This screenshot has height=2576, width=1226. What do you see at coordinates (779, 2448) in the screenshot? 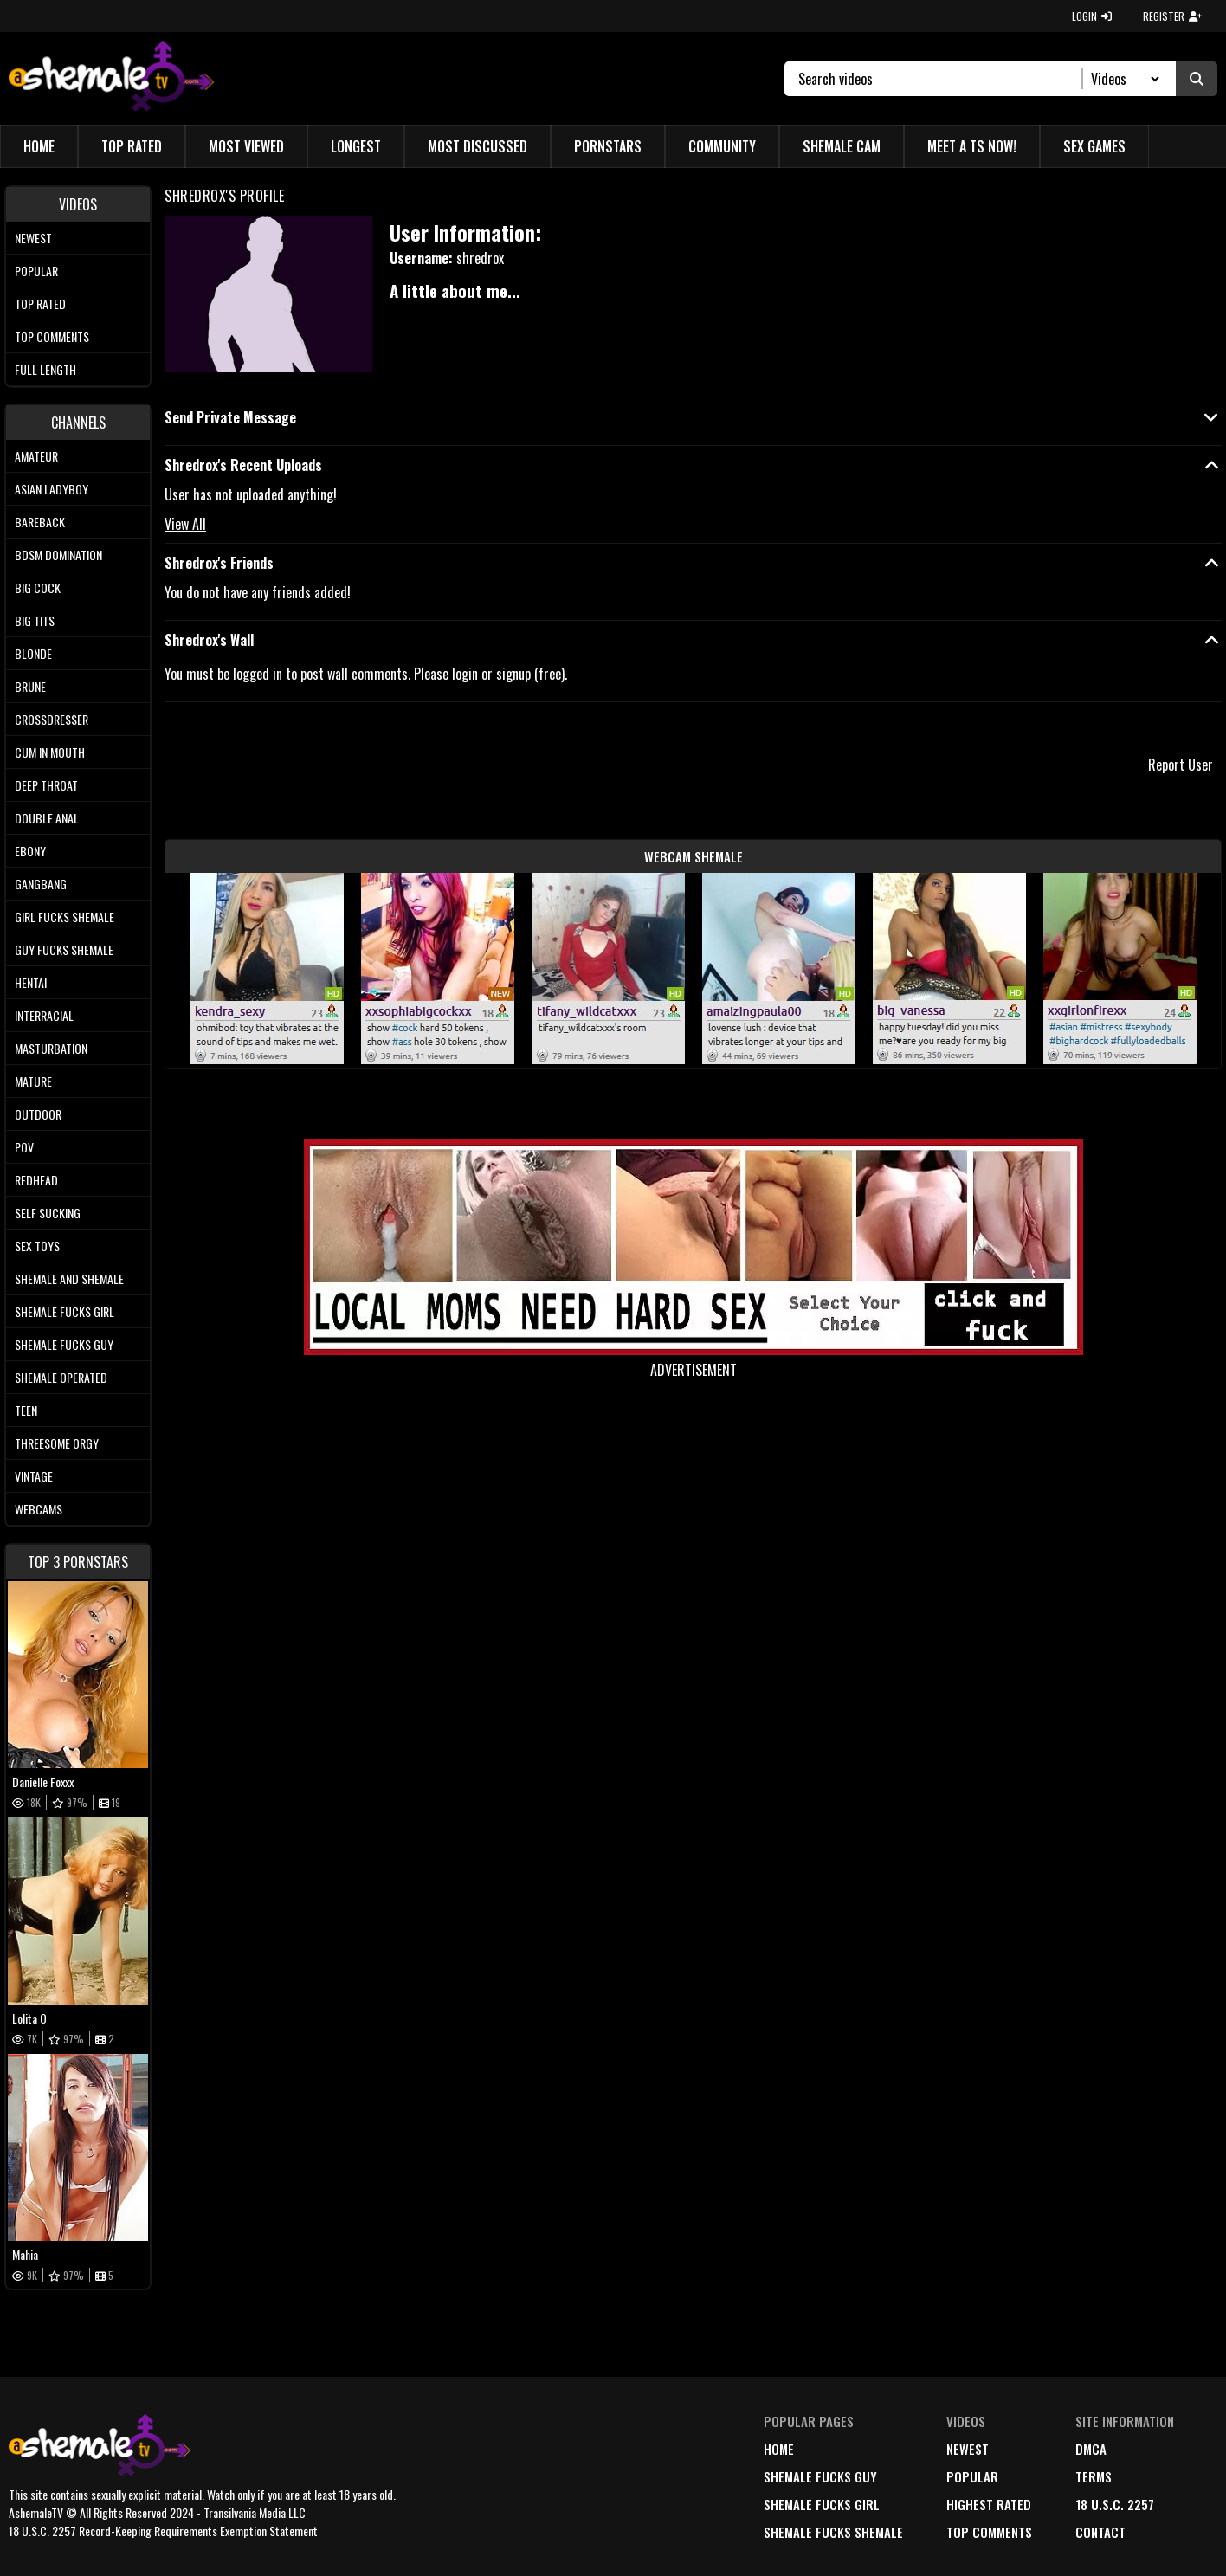
I see `home` at bounding box center [779, 2448].